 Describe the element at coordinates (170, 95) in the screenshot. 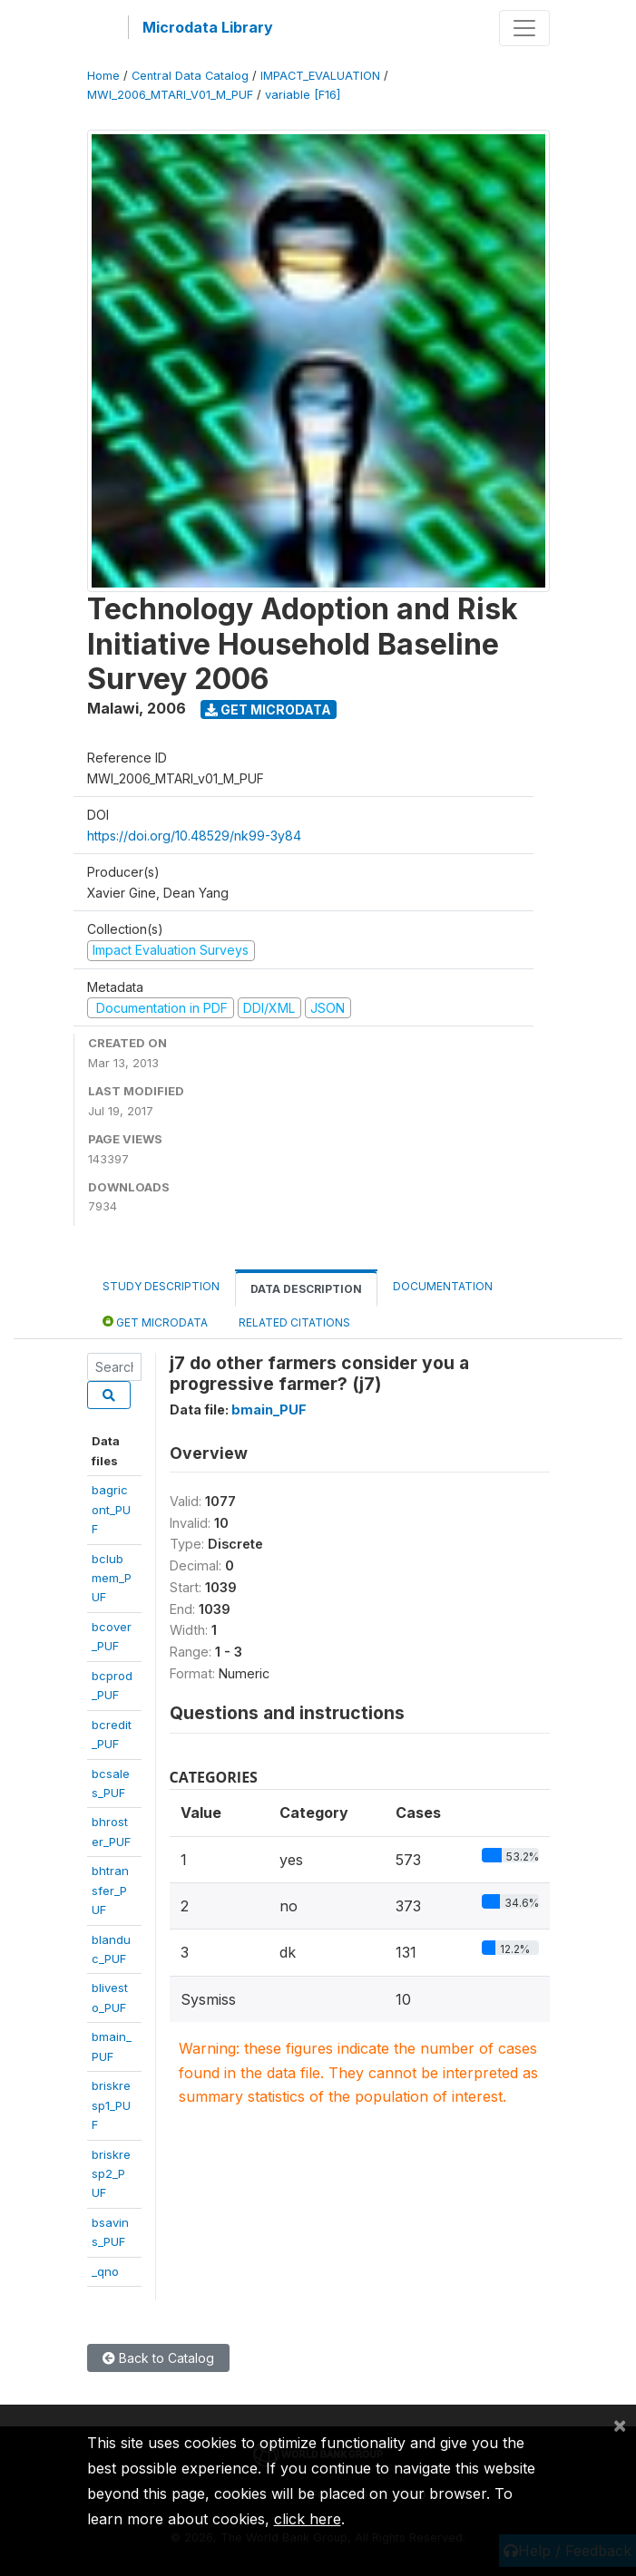

I see `MWI_2006_MTARI_V01_M_PUF` at that location.